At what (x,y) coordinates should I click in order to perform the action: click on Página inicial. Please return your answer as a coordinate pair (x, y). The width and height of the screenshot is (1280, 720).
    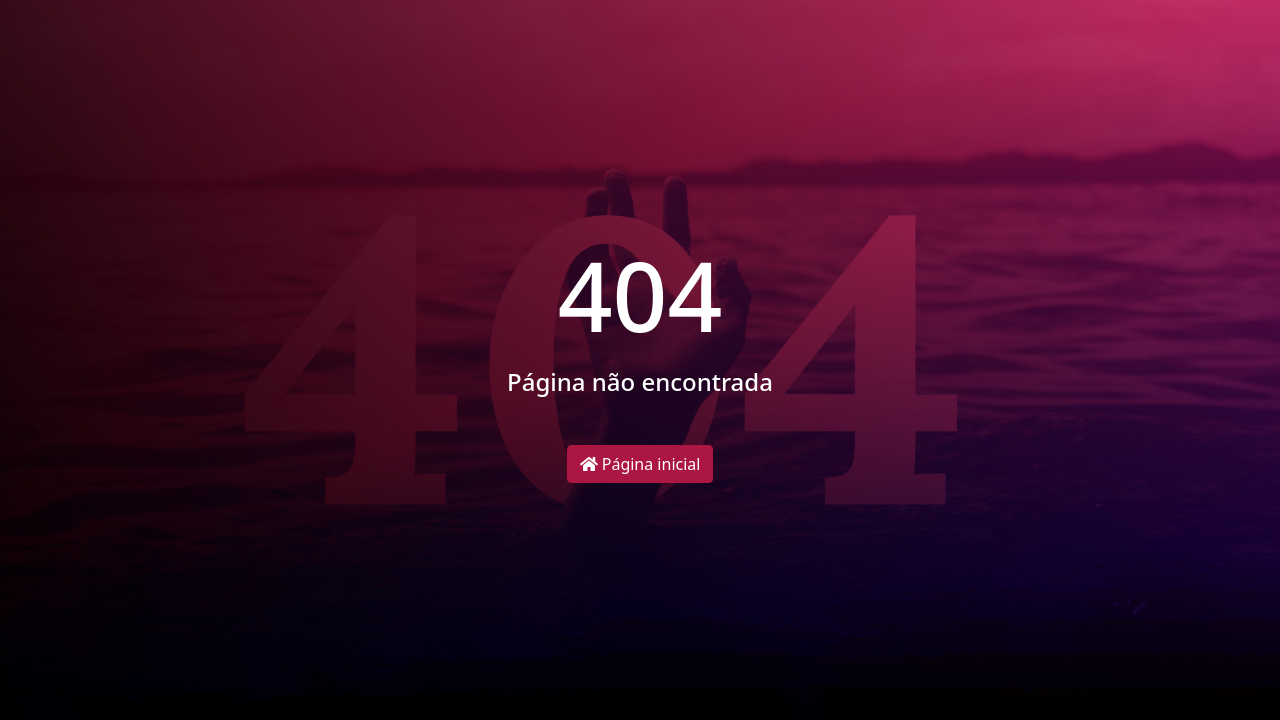
    Looking at the image, I should click on (640, 464).